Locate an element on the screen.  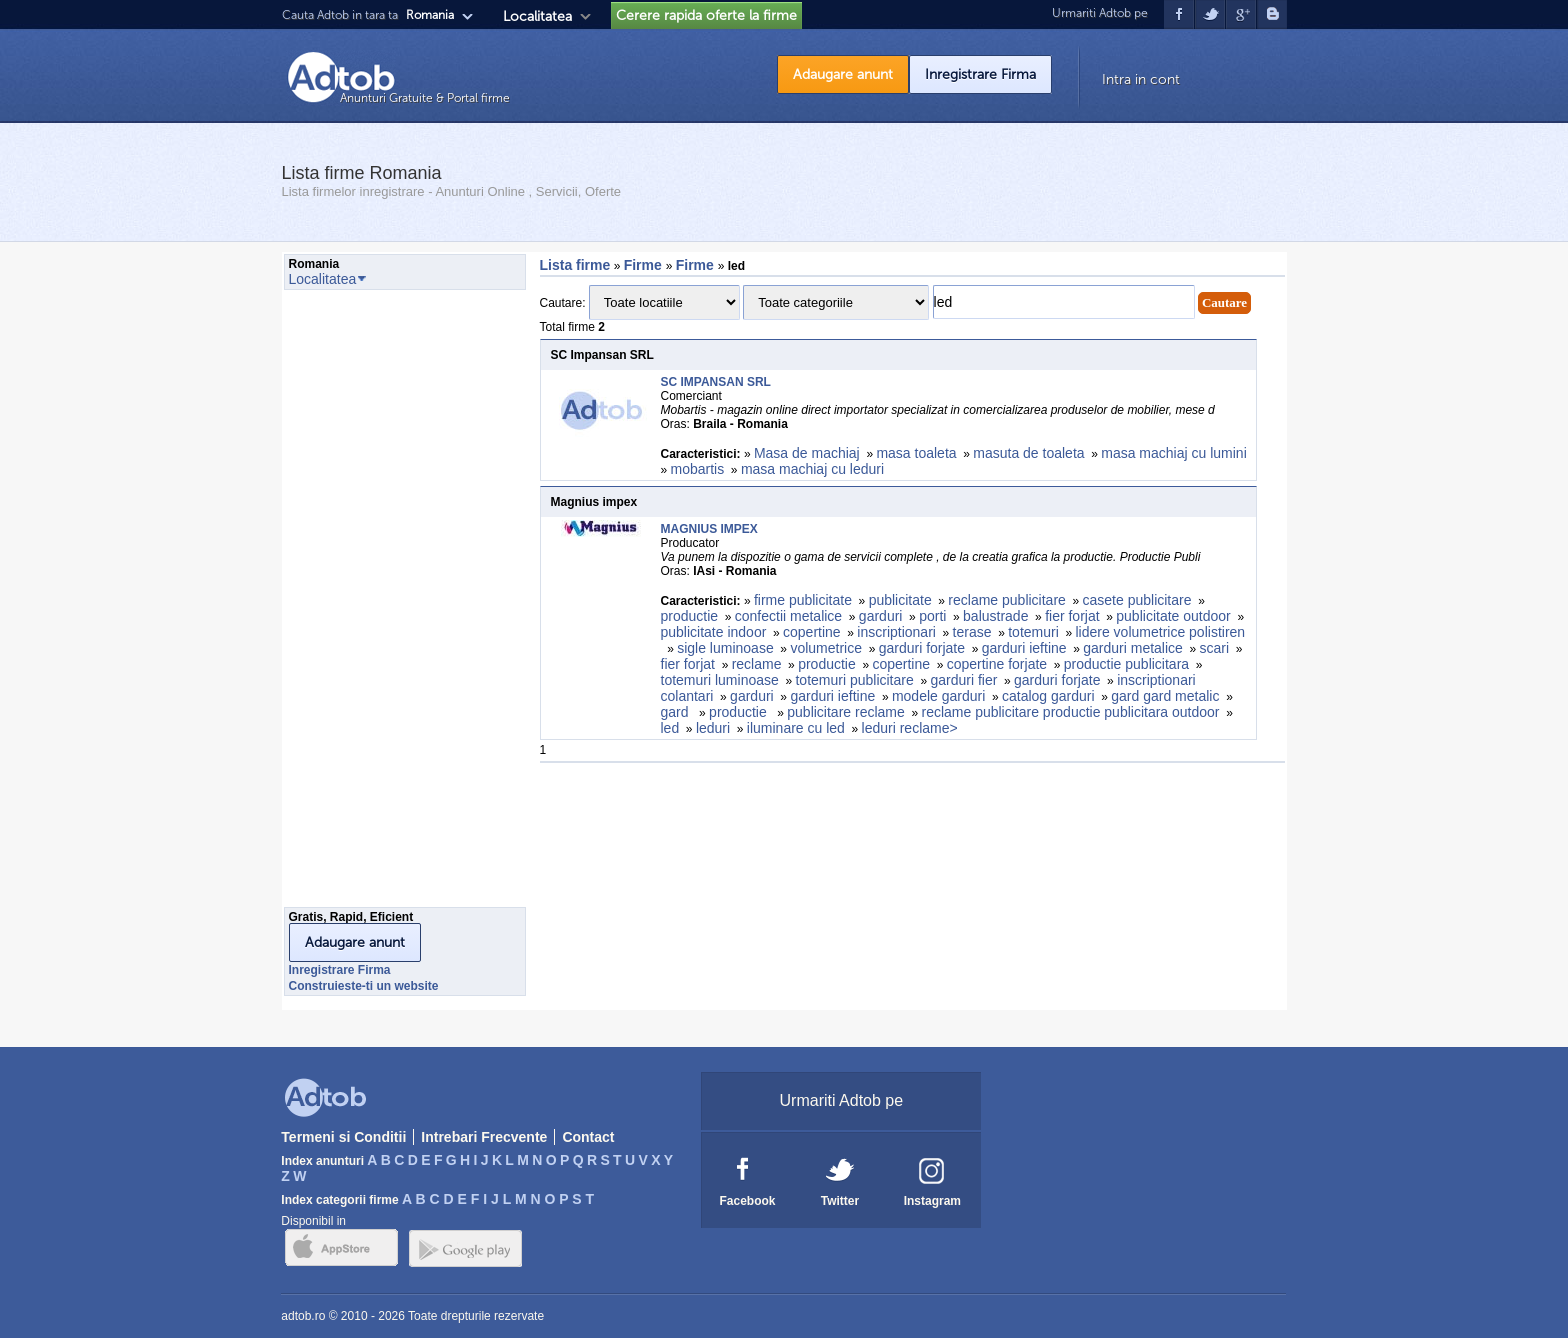
[Advertisement] is located at coordinates (364, 604).